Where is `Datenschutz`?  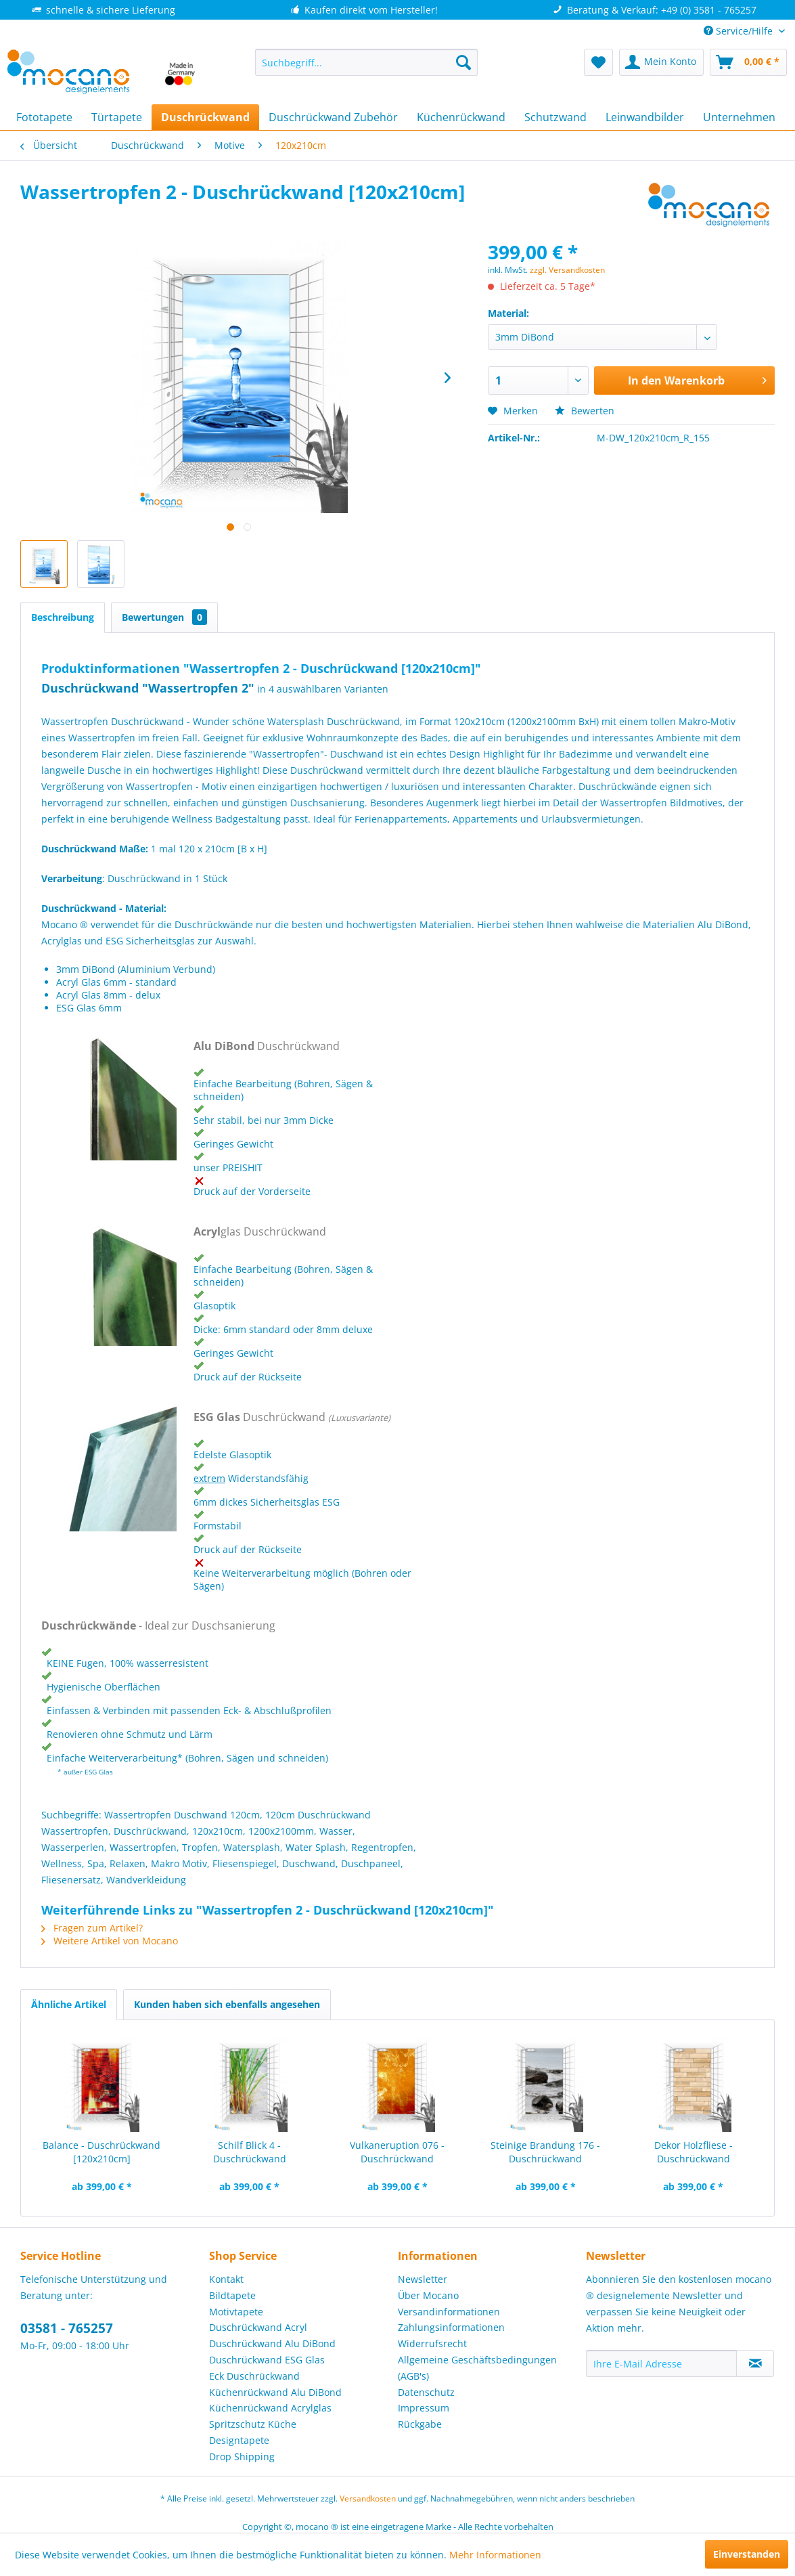
Datenschutz is located at coordinates (426, 2392).